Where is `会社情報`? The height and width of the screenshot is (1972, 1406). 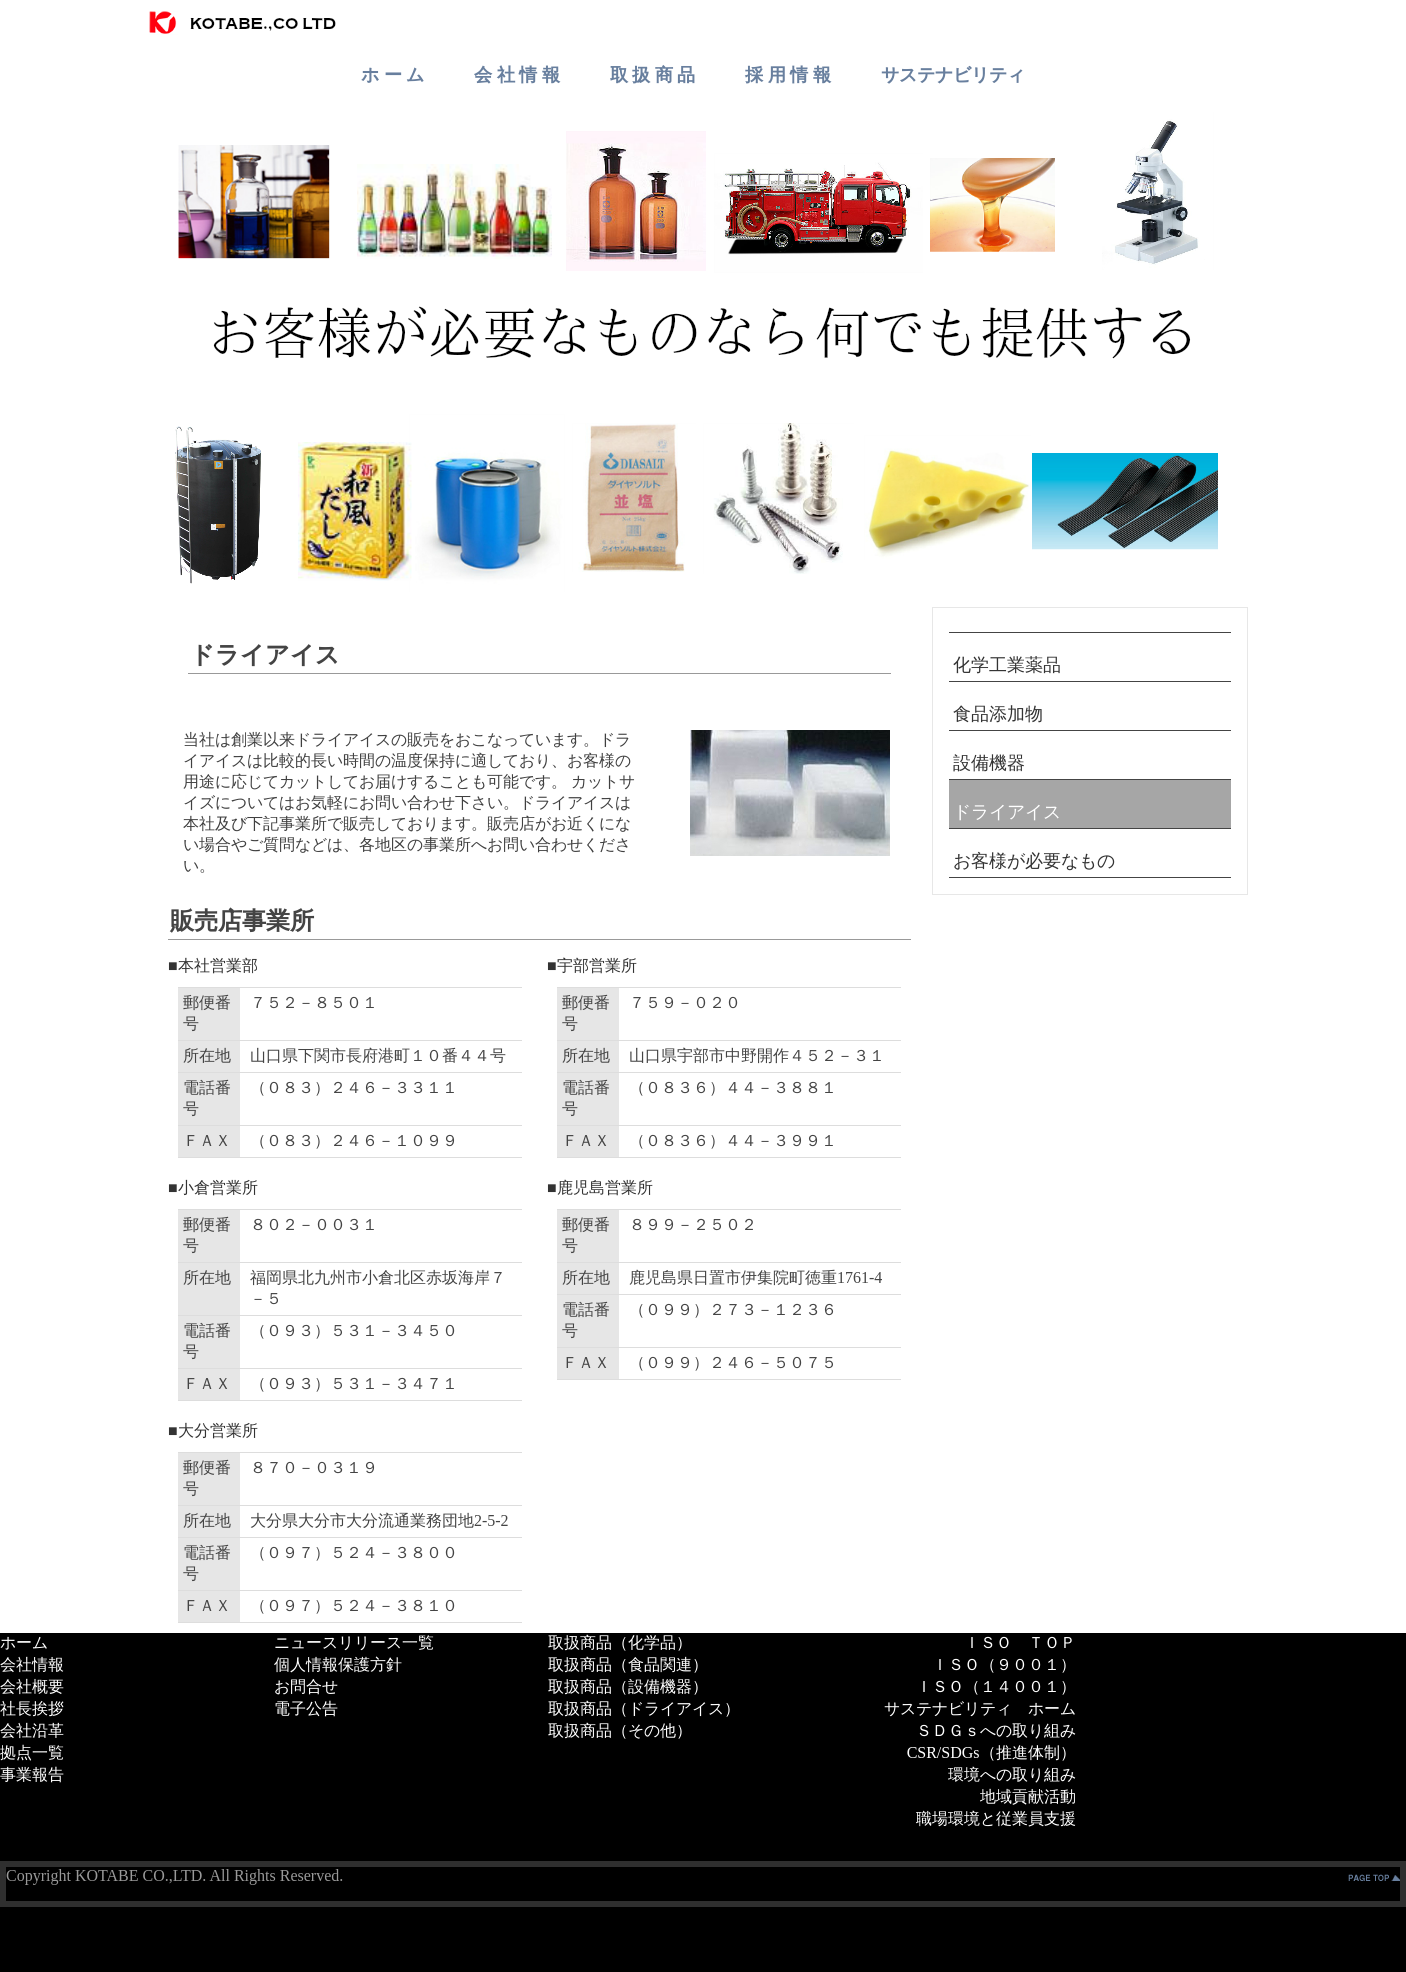 会社情報 is located at coordinates (32, 1664).